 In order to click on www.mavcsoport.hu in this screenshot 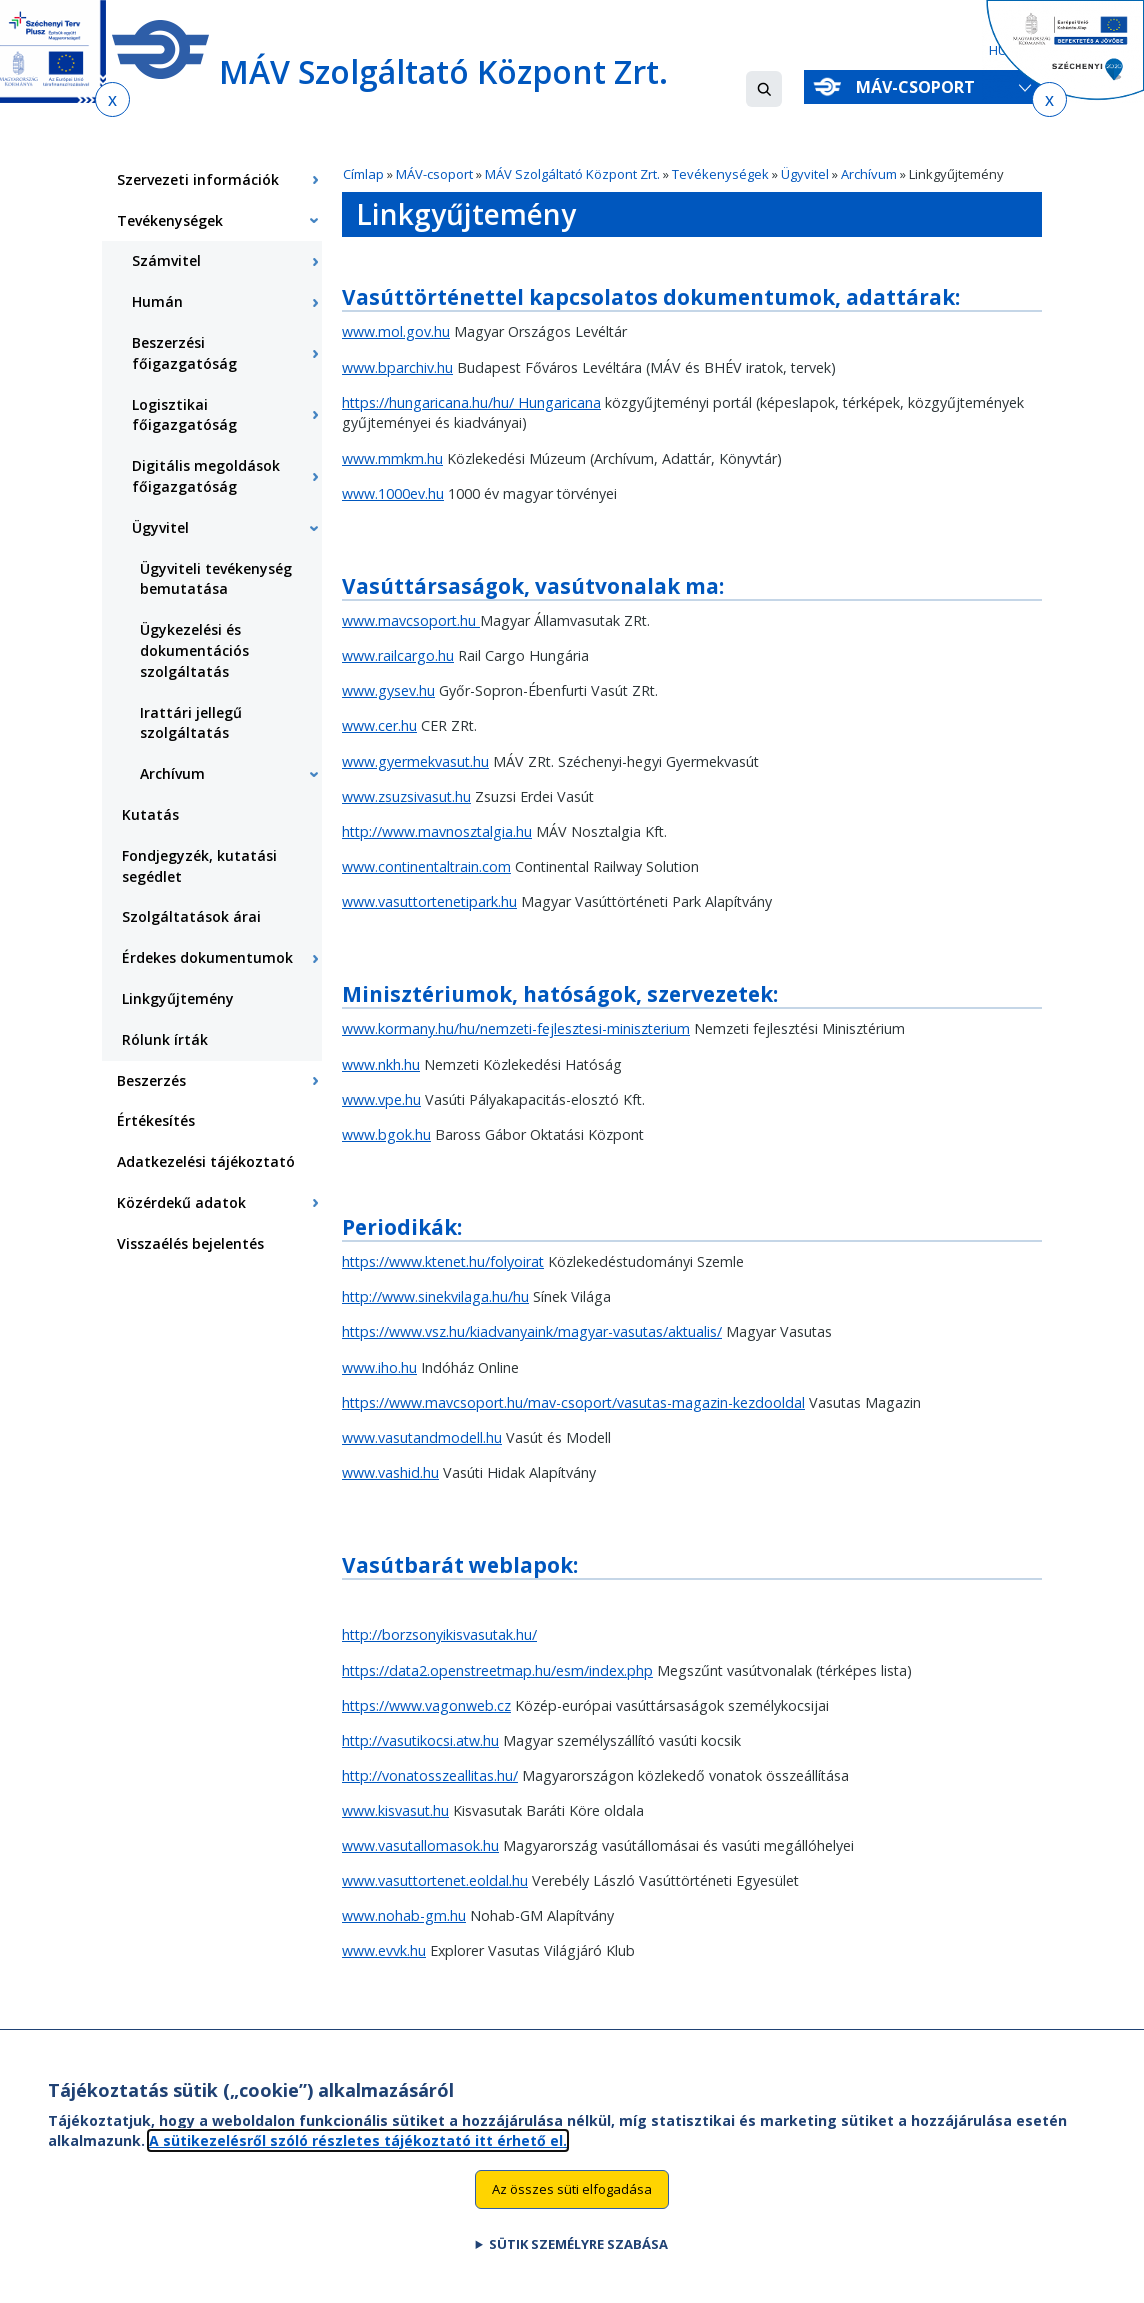, I will do `click(411, 620)`.